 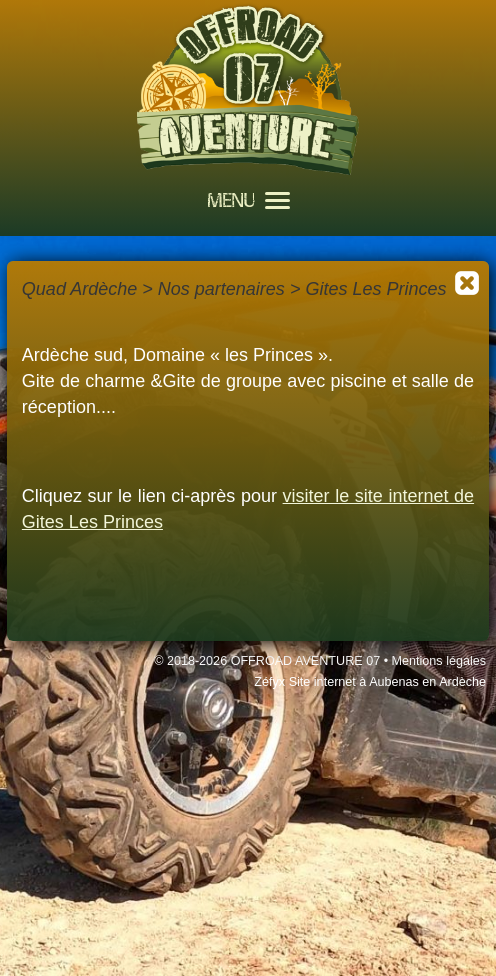 What do you see at coordinates (79, 289) in the screenshot?
I see `Quad Ardèche` at bounding box center [79, 289].